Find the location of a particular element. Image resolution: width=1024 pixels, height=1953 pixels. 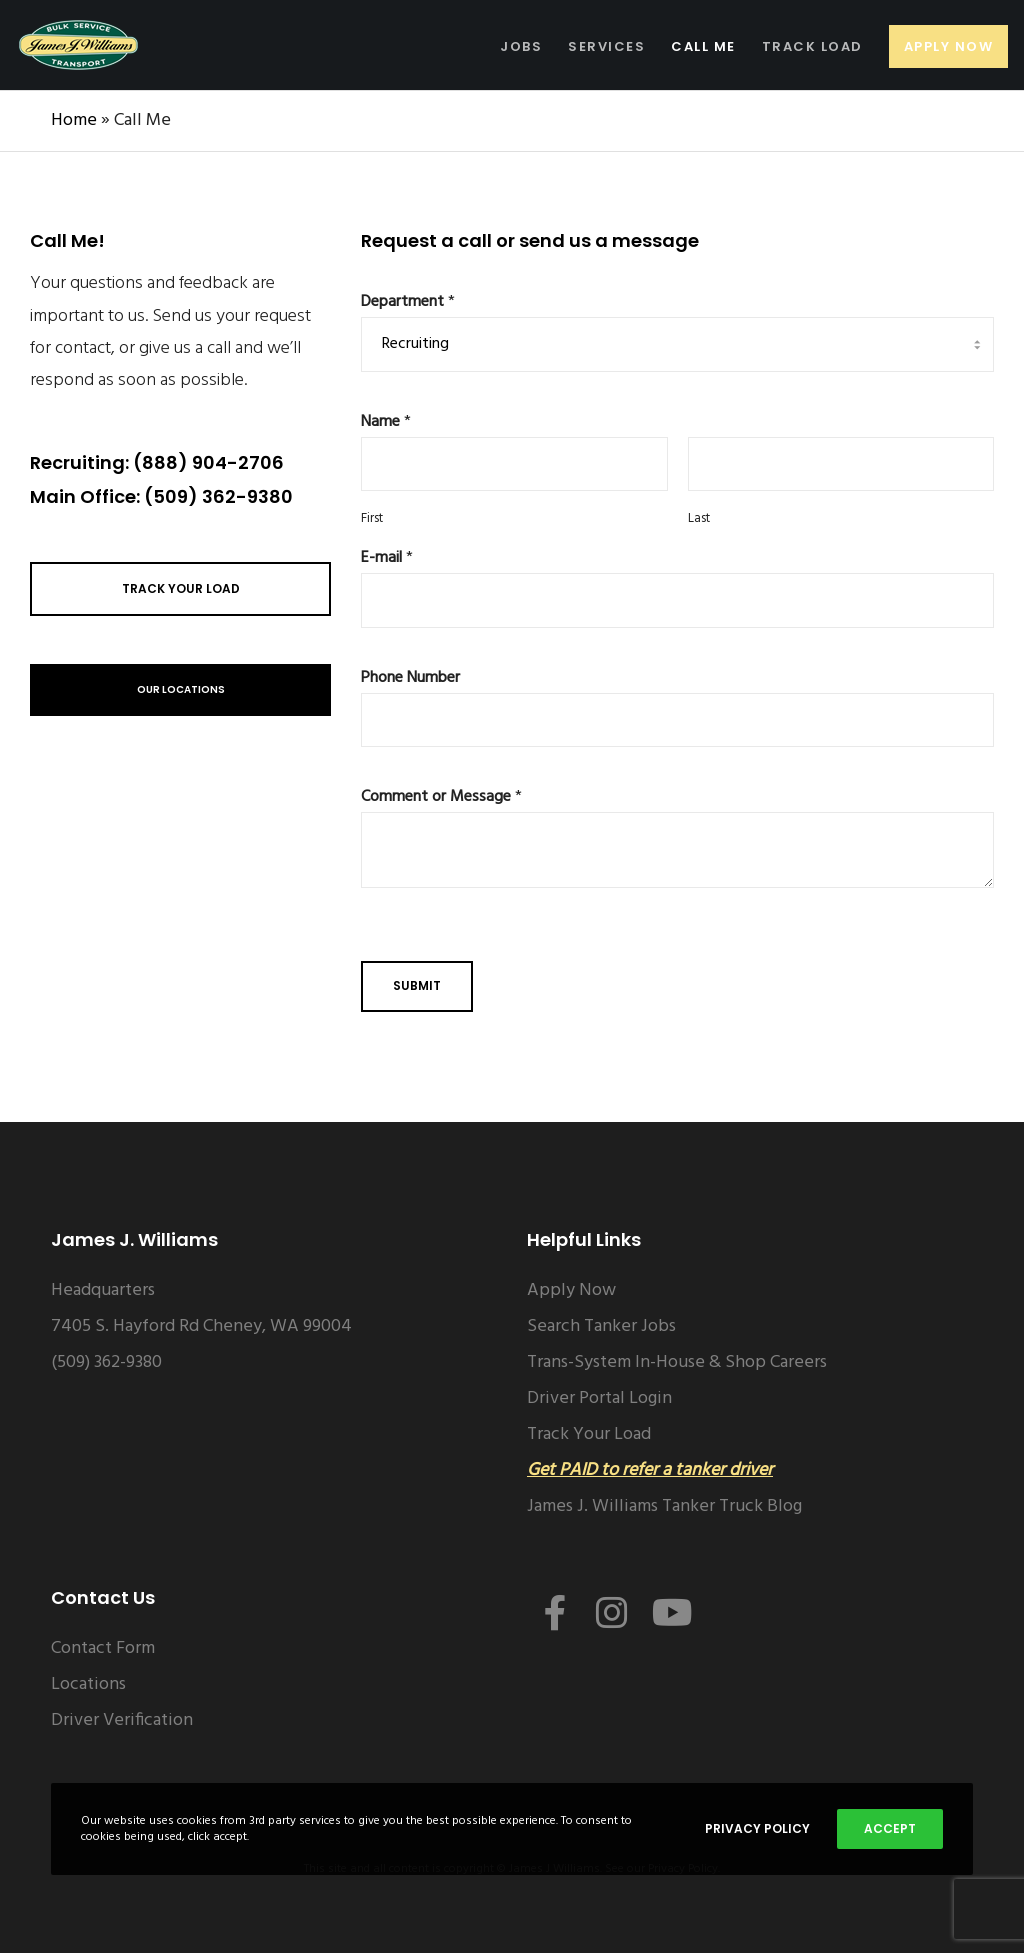

Accept is located at coordinates (890, 1828).